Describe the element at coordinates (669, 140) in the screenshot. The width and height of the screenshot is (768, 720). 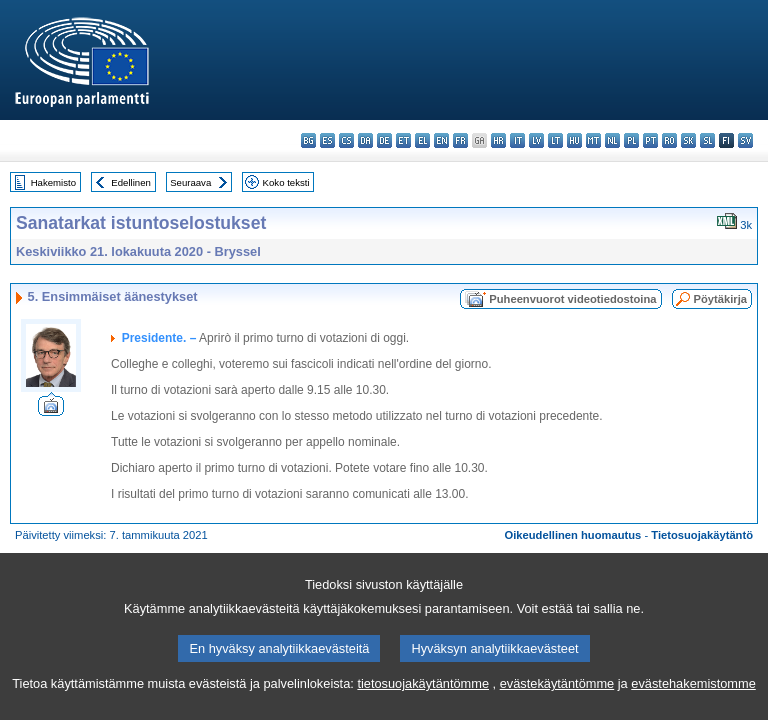
I see `ro - română` at that location.